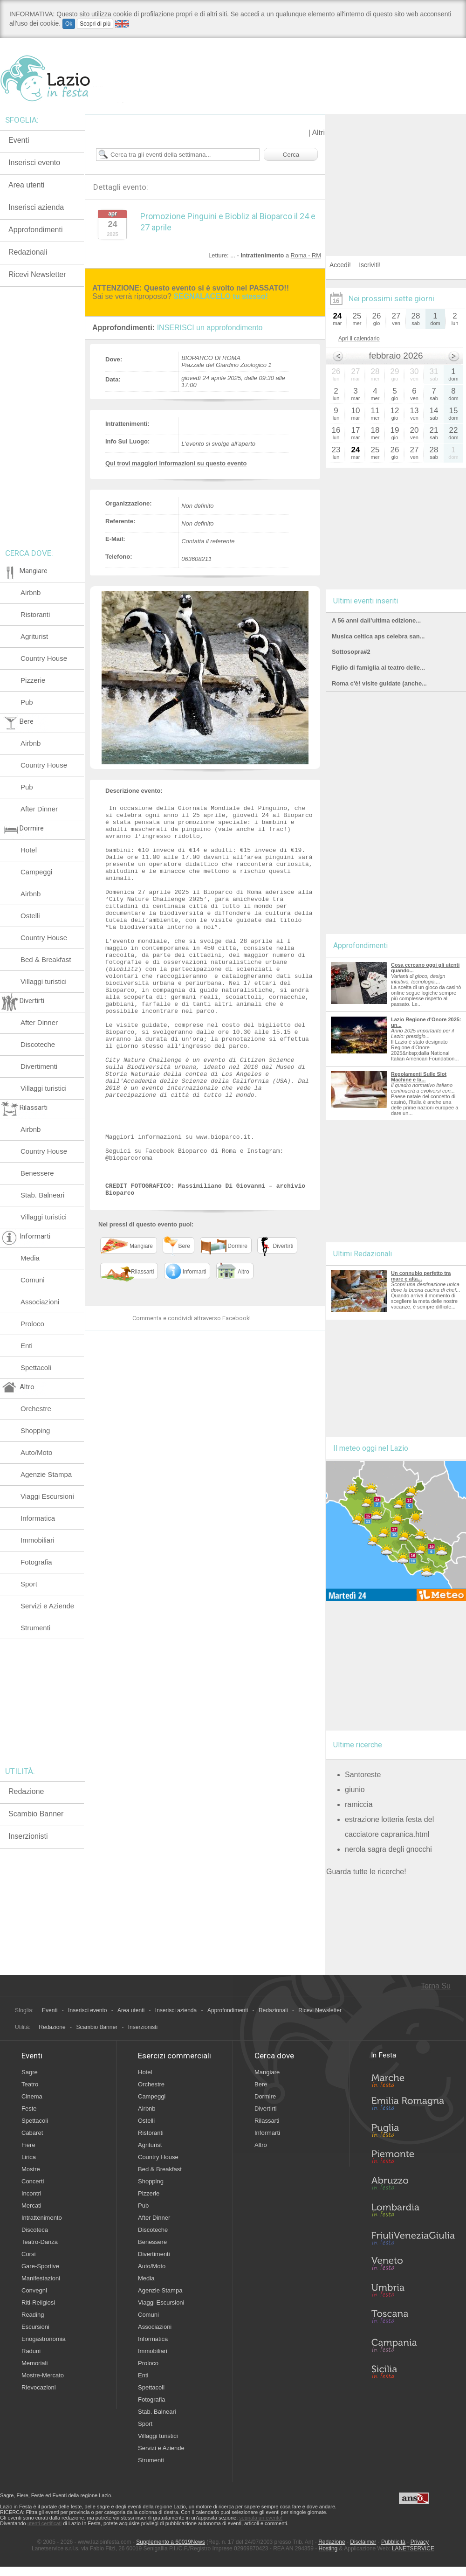 Image resolution: width=466 pixels, height=2576 pixels. What do you see at coordinates (28, 2157) in the screenshot?
I see `Lirica` at bounding box center [28, 2157].